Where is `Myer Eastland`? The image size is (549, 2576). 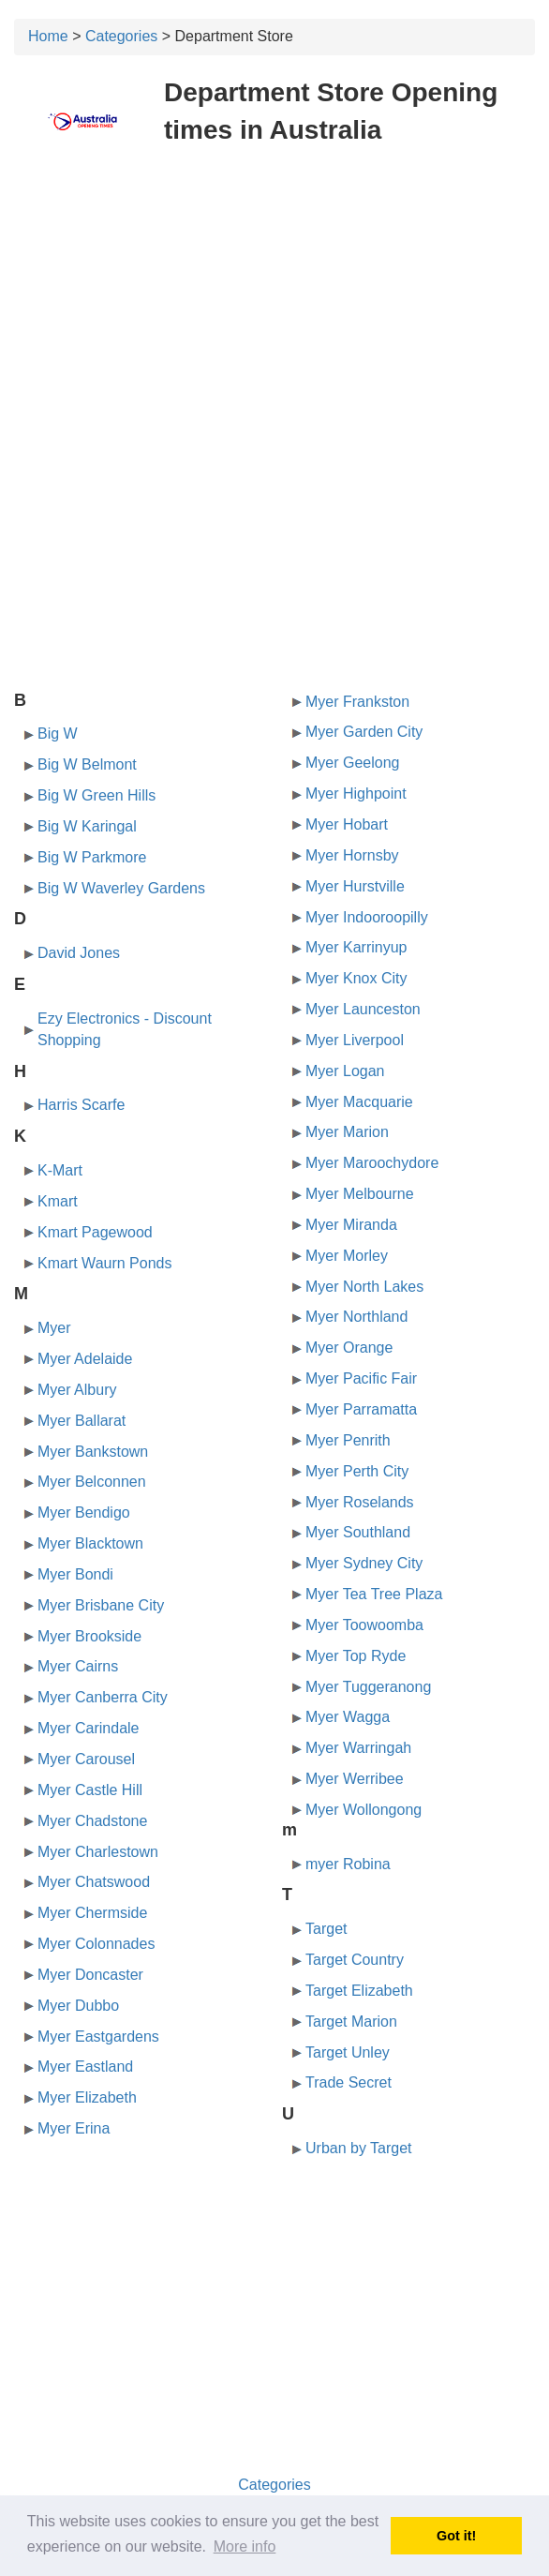 Myer Eastland is located at coordinates (85, 2066).